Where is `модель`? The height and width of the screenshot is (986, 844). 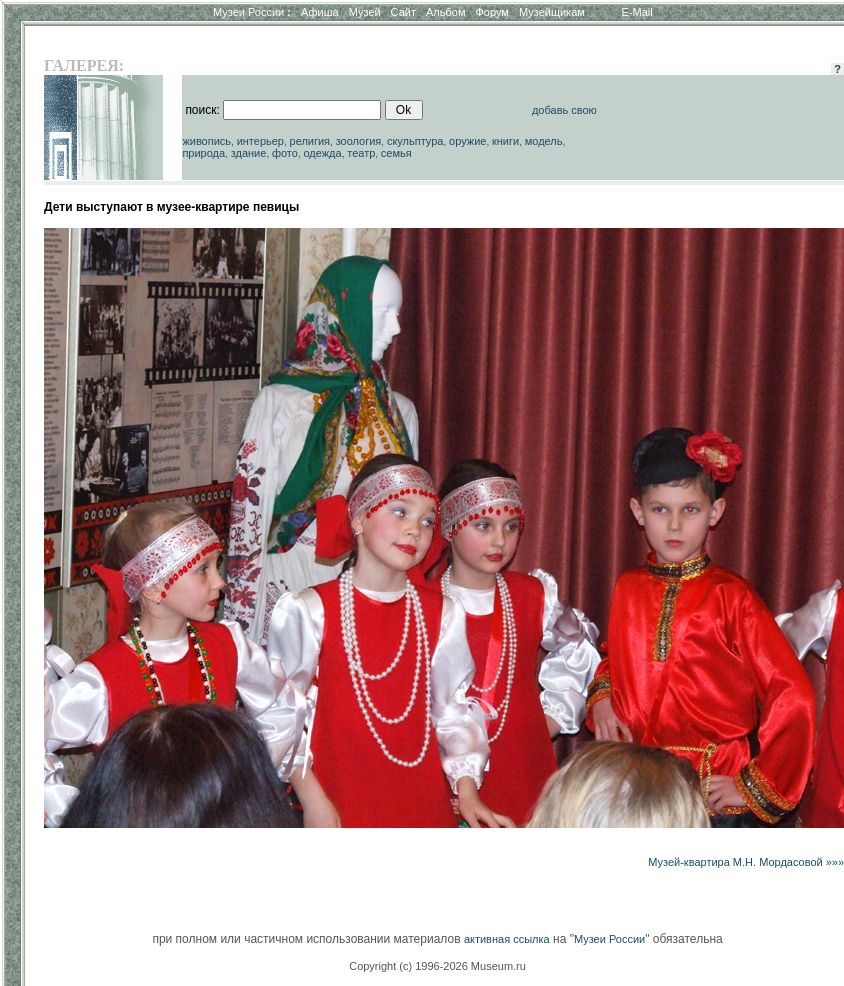 модель is located at coordinates (544, 141).